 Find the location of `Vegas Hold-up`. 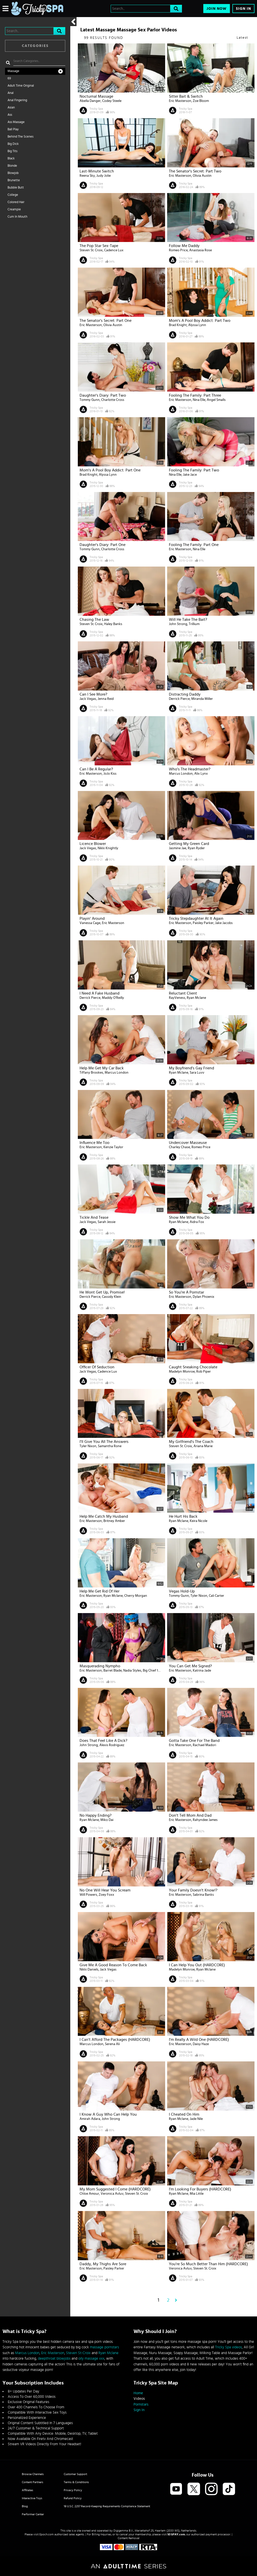

Vegas Hold-up is located at coordinates (182, 1591).